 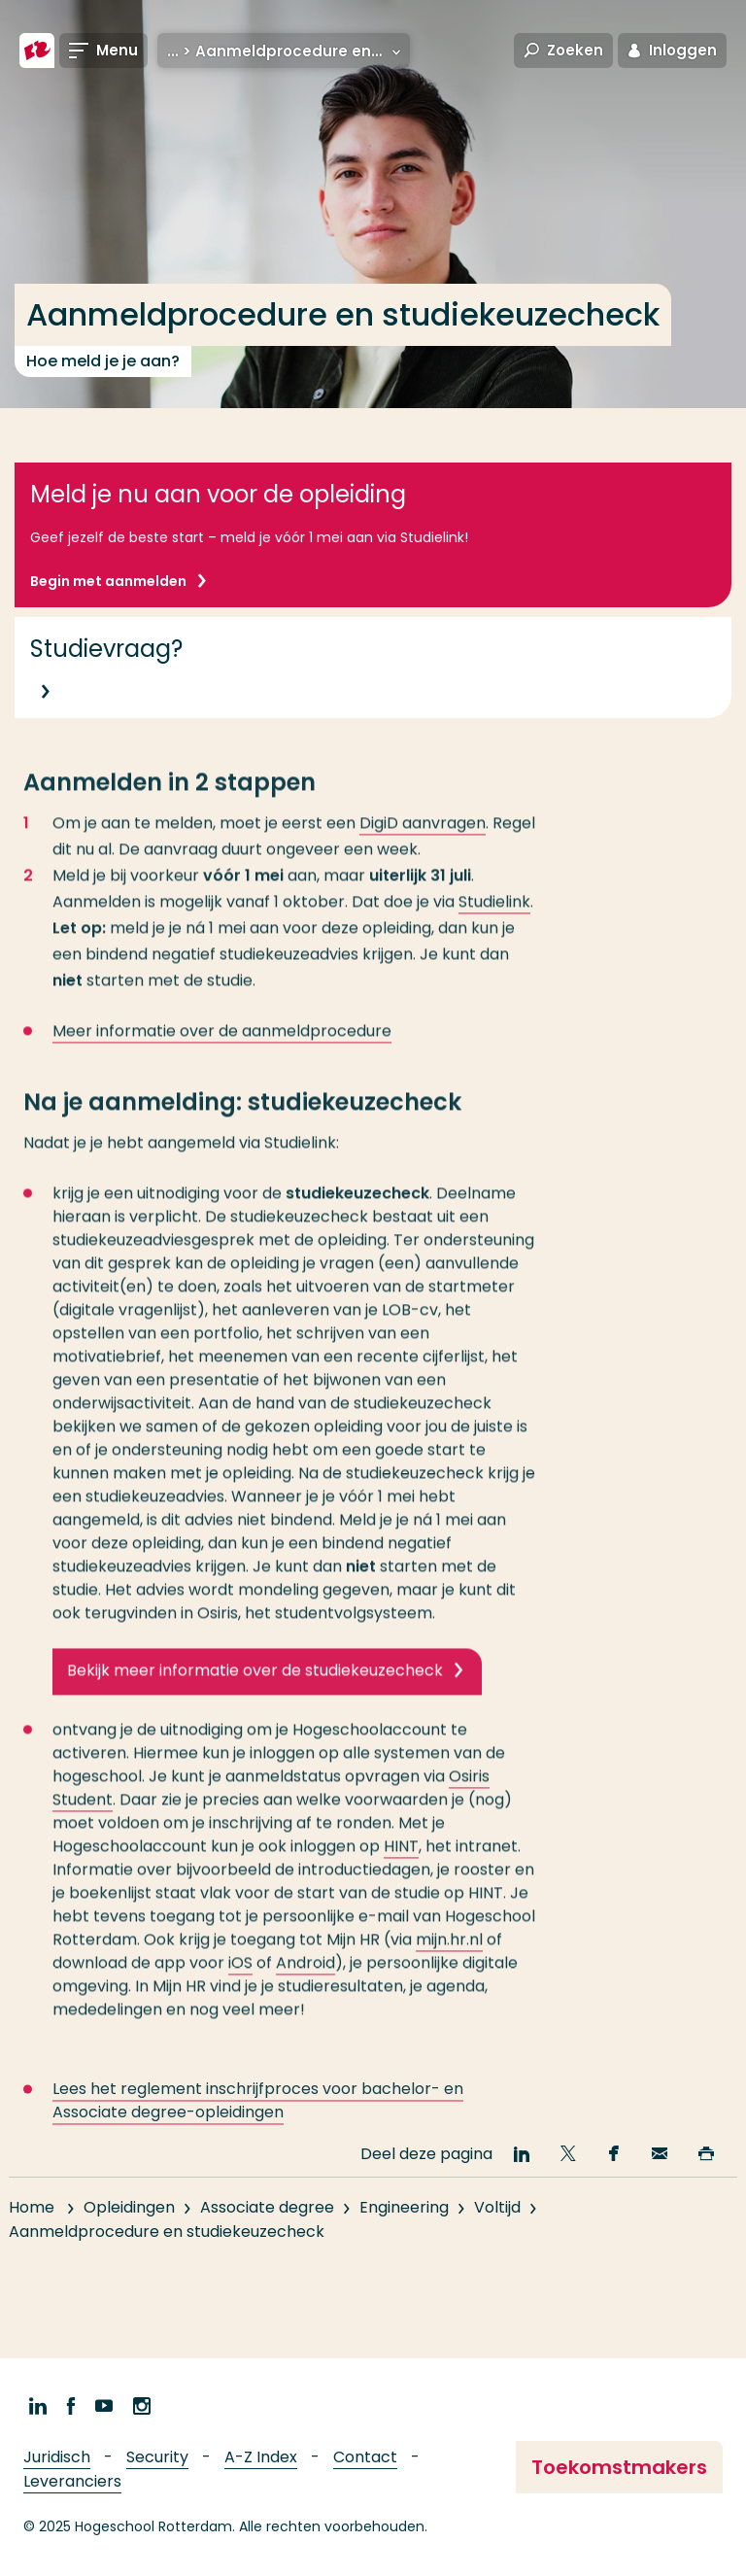 What do you see at coordinates (255, 1686) in the screenshot?
I see `Bekijk meer informatie over de studiekeuzecheck` at bounding box center [255, 1686].